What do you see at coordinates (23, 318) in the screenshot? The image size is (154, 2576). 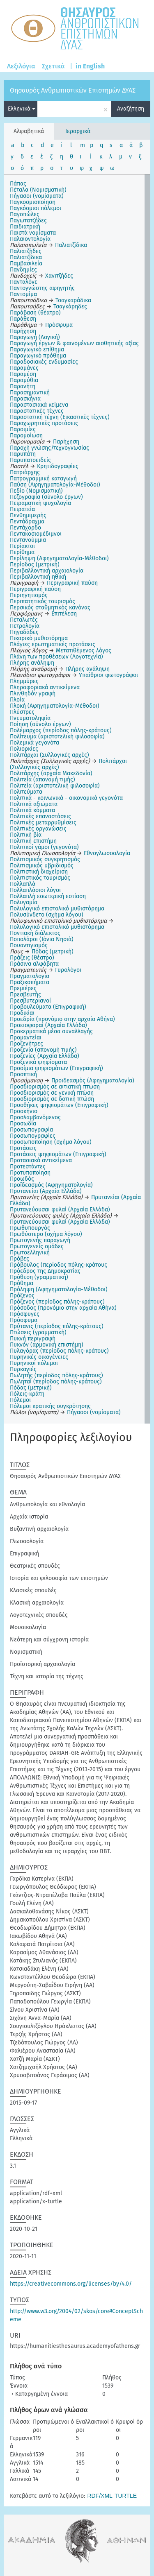 I see `Παράθεση` at bounding box center [23, 318].